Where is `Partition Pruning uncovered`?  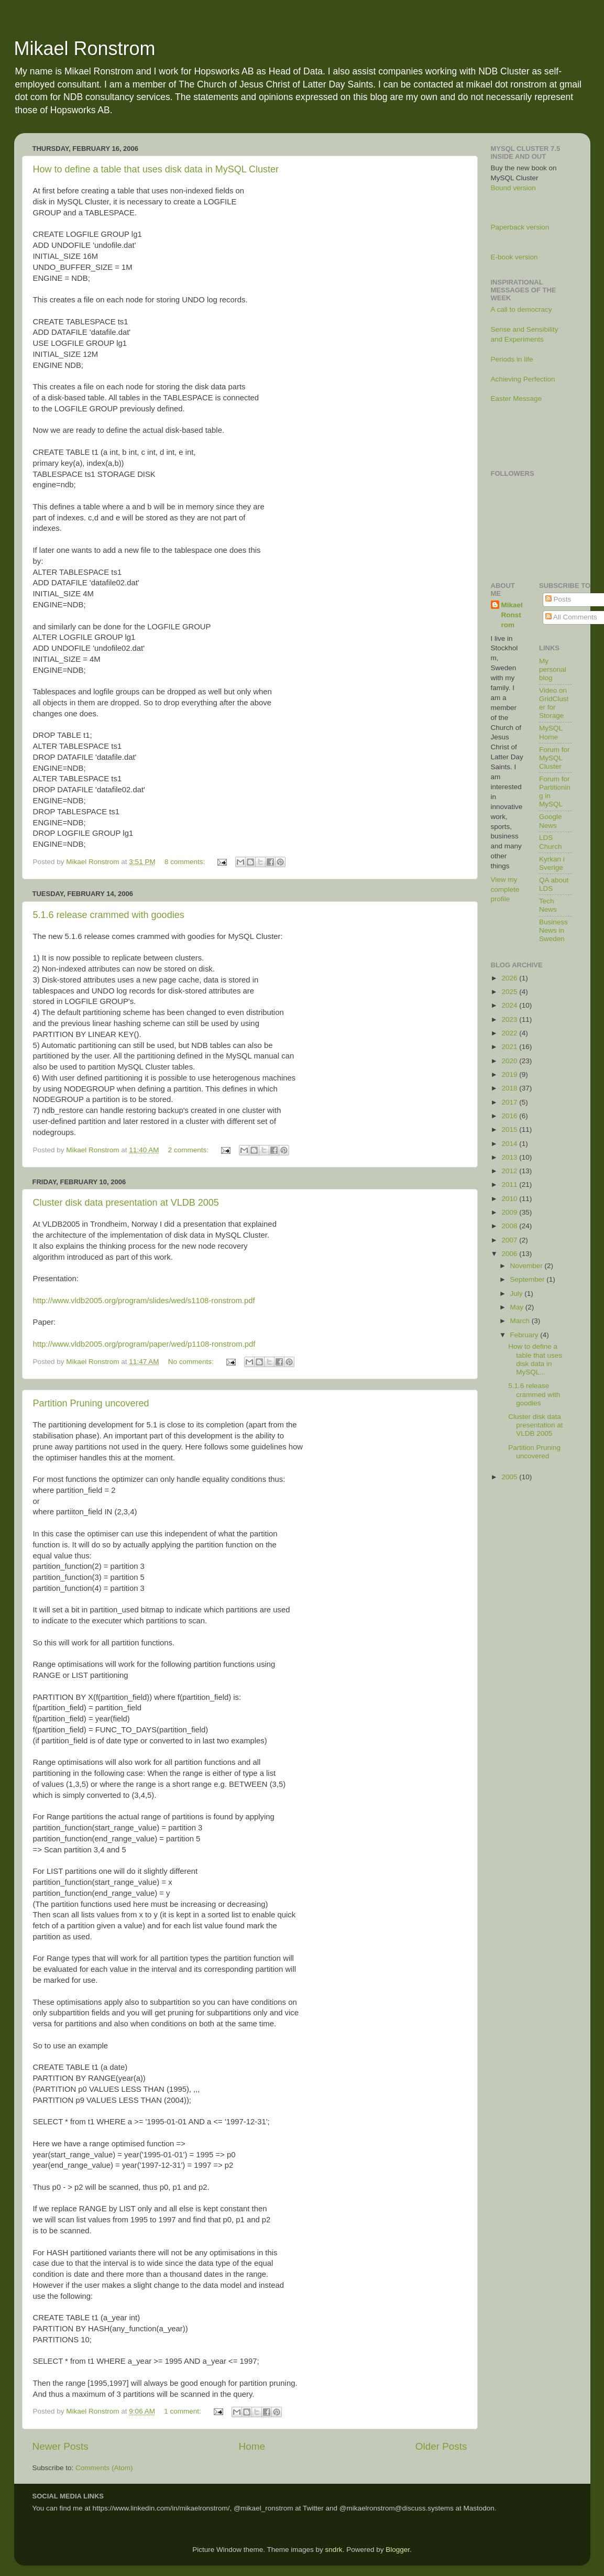
Partition Pruning uncovered is located at coordinates (91, 1403).